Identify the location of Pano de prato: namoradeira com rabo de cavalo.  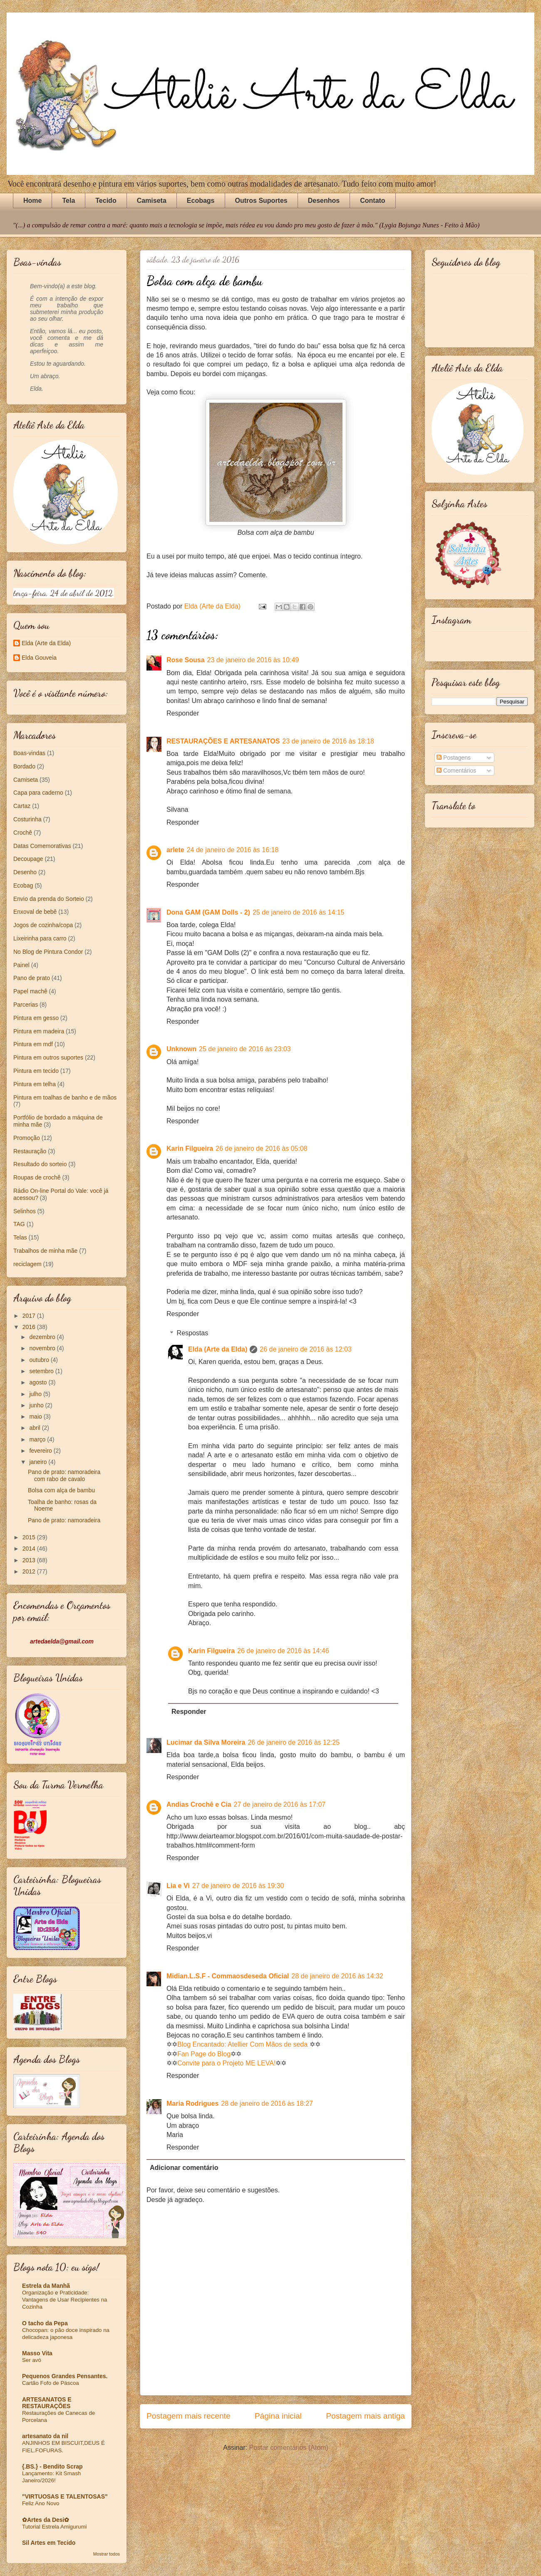
(64, 1475).